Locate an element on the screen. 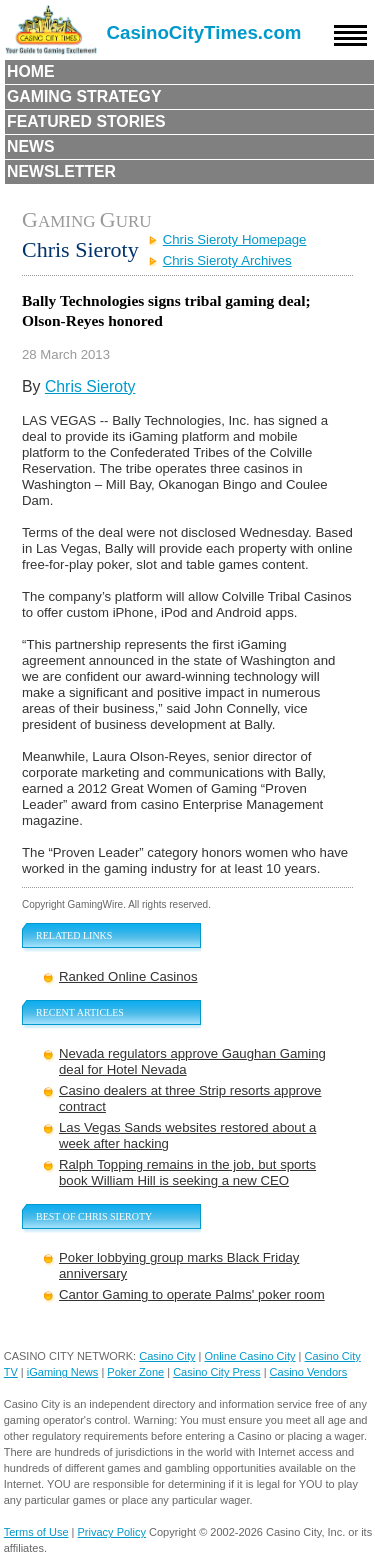 This screenshot has width=375, height=1556. Ranked Online Casinos is located at coordinates (128, 976).